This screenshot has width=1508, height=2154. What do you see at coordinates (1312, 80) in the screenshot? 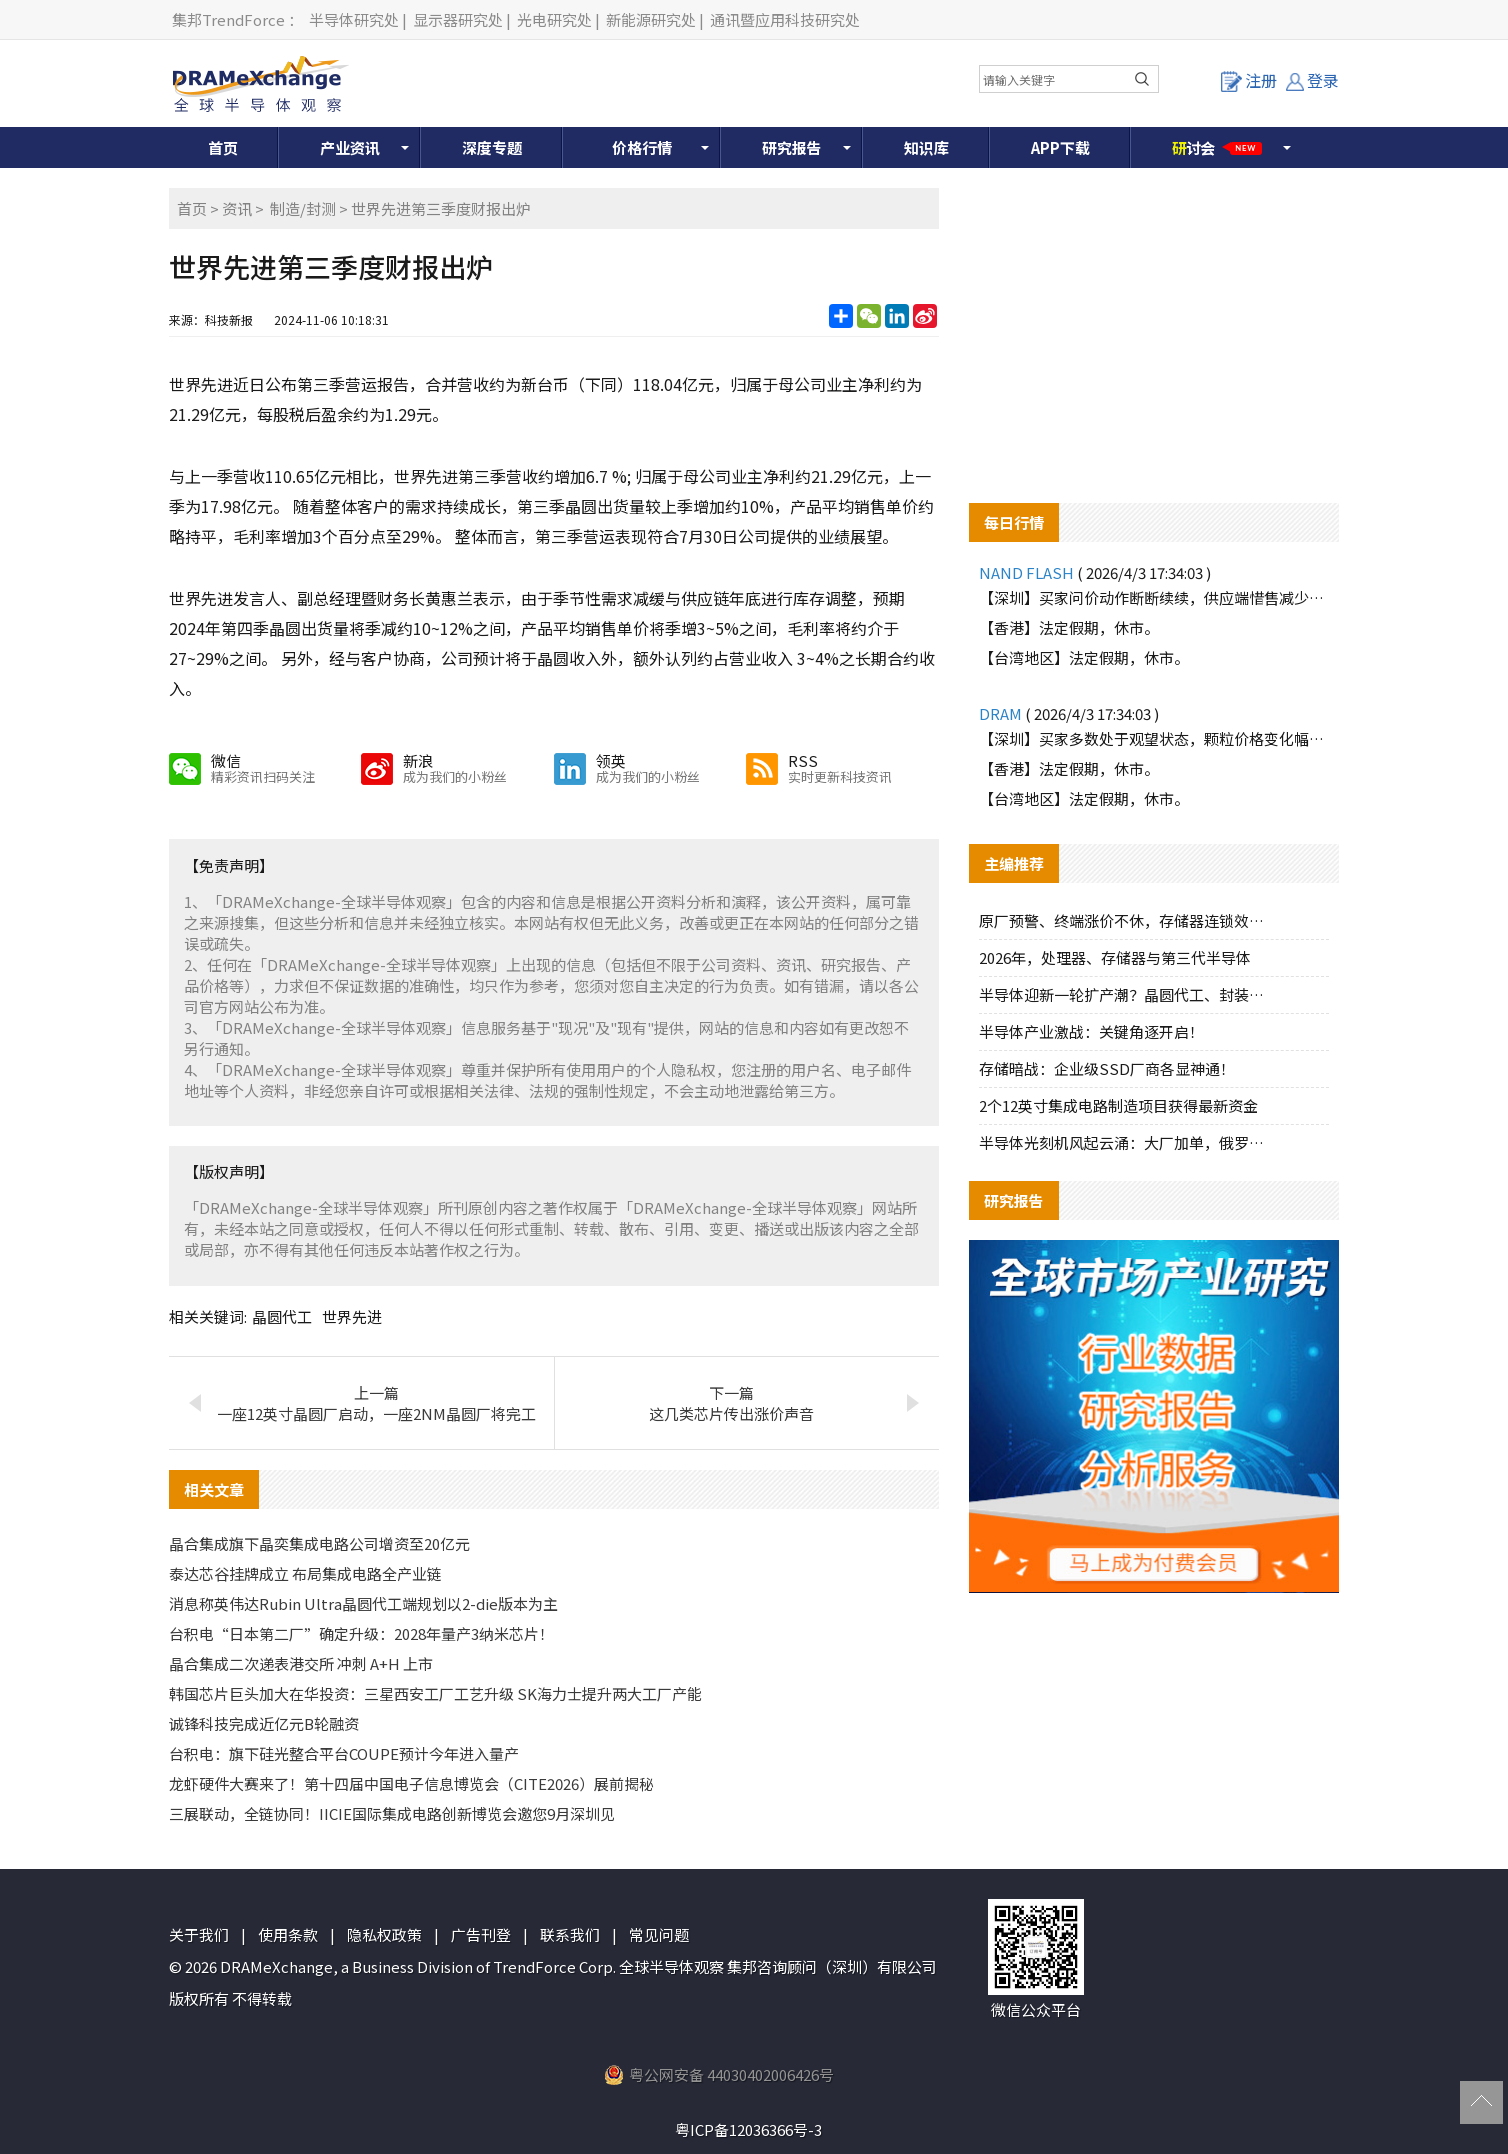
I see `登录` at bounding box center [1312, 80].